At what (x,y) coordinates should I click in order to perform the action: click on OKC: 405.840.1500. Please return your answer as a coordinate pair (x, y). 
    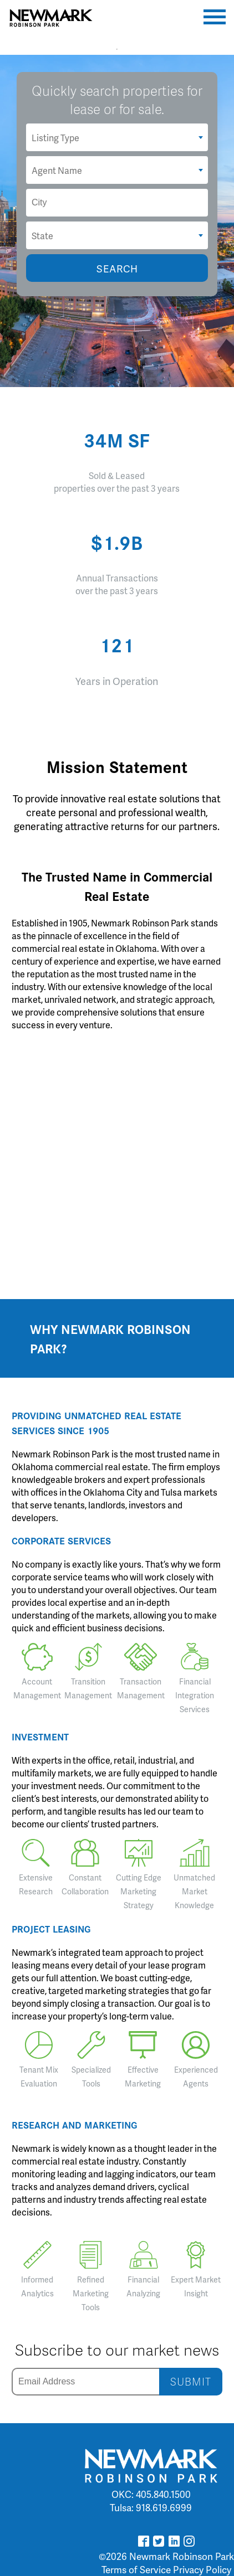
    Looking at the image, I should click on (151, 2494).